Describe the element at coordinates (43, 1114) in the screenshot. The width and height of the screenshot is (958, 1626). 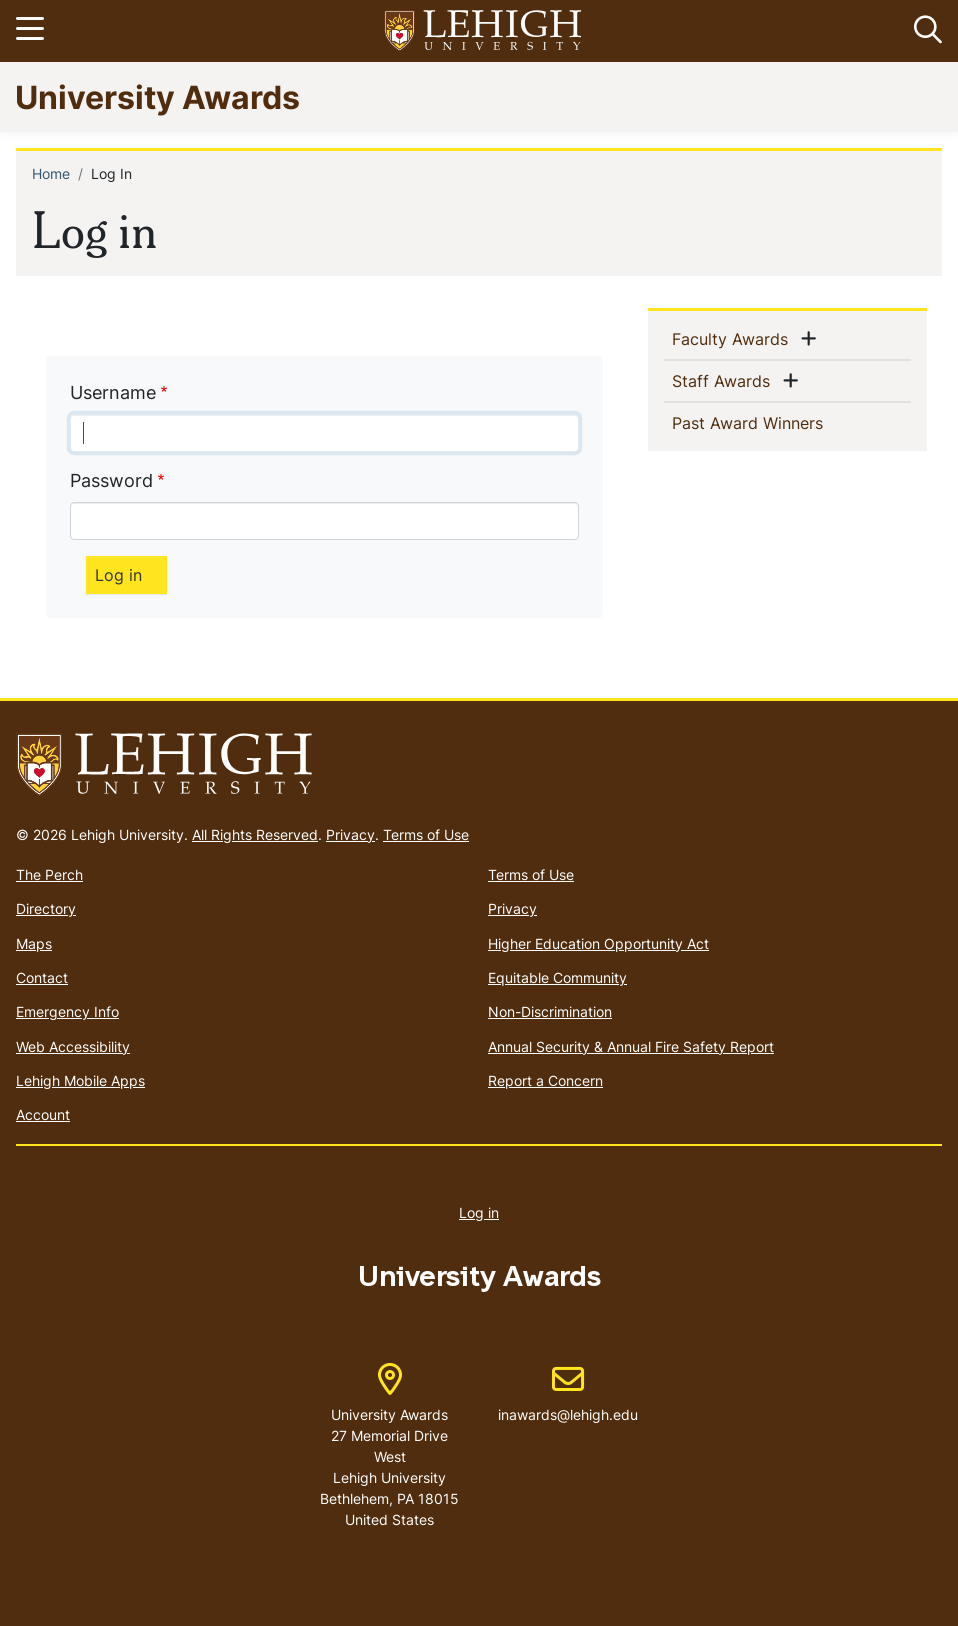
I see `Account` at that location.